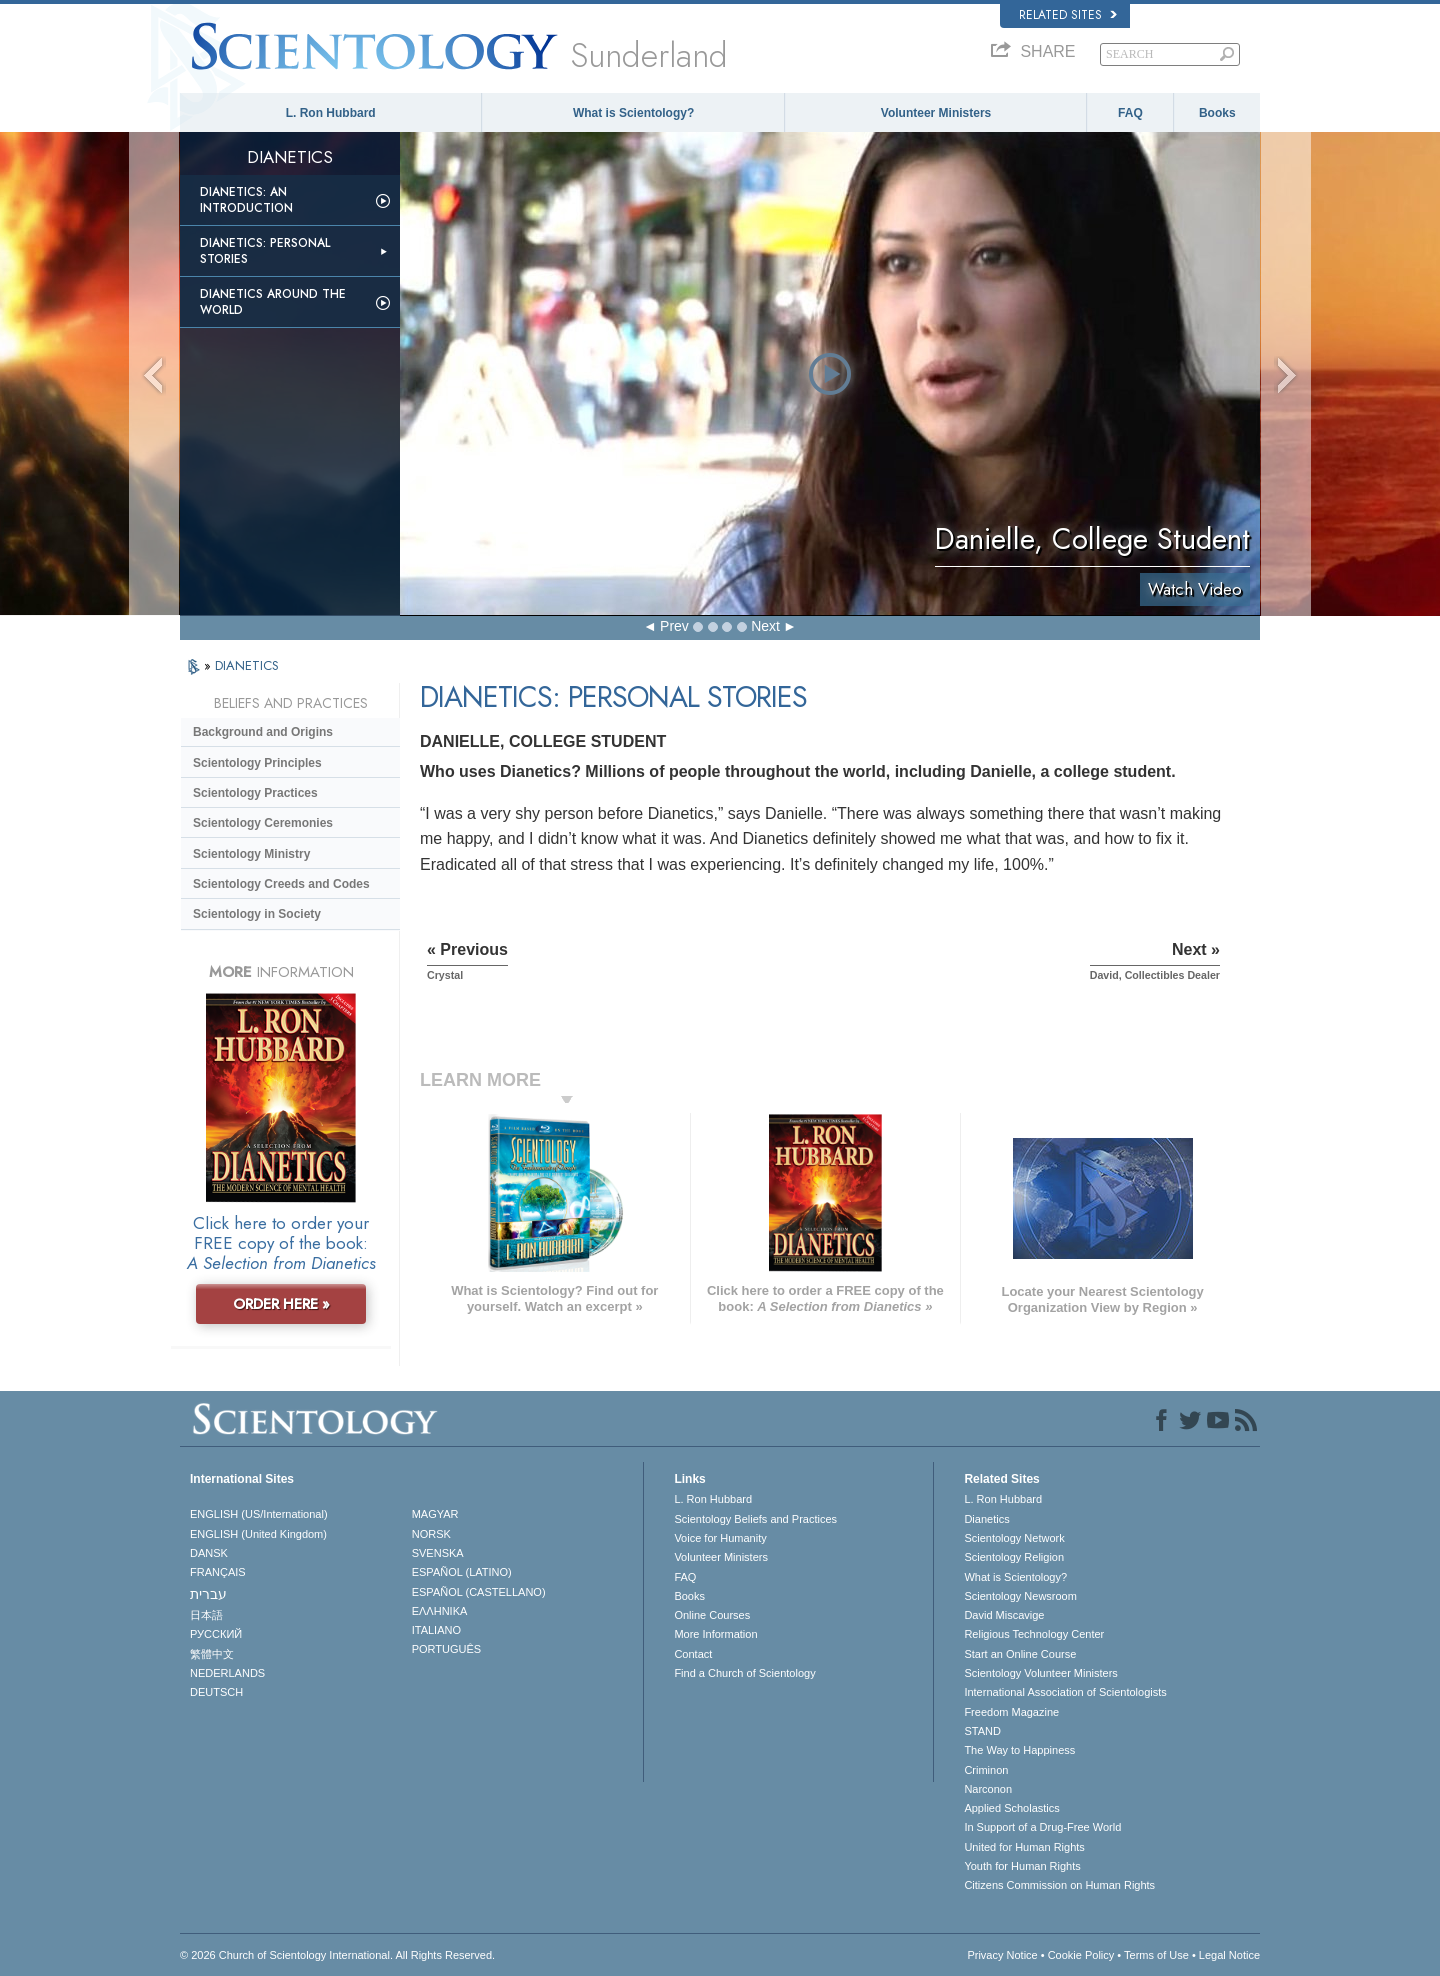 This screenshot has width=1440, height=1976. I want to click on International Association of Scientologists, so click(1065, 1692).